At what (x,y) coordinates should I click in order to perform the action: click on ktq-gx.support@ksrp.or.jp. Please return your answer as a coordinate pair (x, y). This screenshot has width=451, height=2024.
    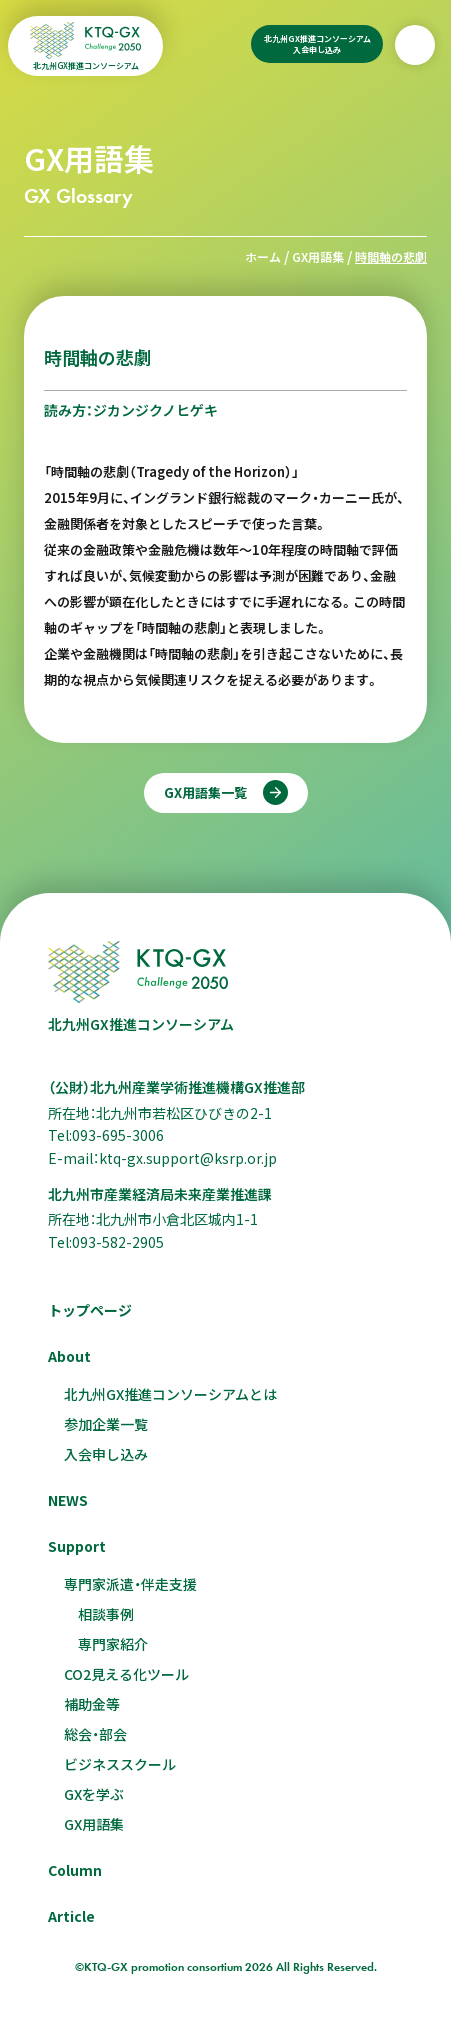
    Looking at the image, I should click on (188, 1158).